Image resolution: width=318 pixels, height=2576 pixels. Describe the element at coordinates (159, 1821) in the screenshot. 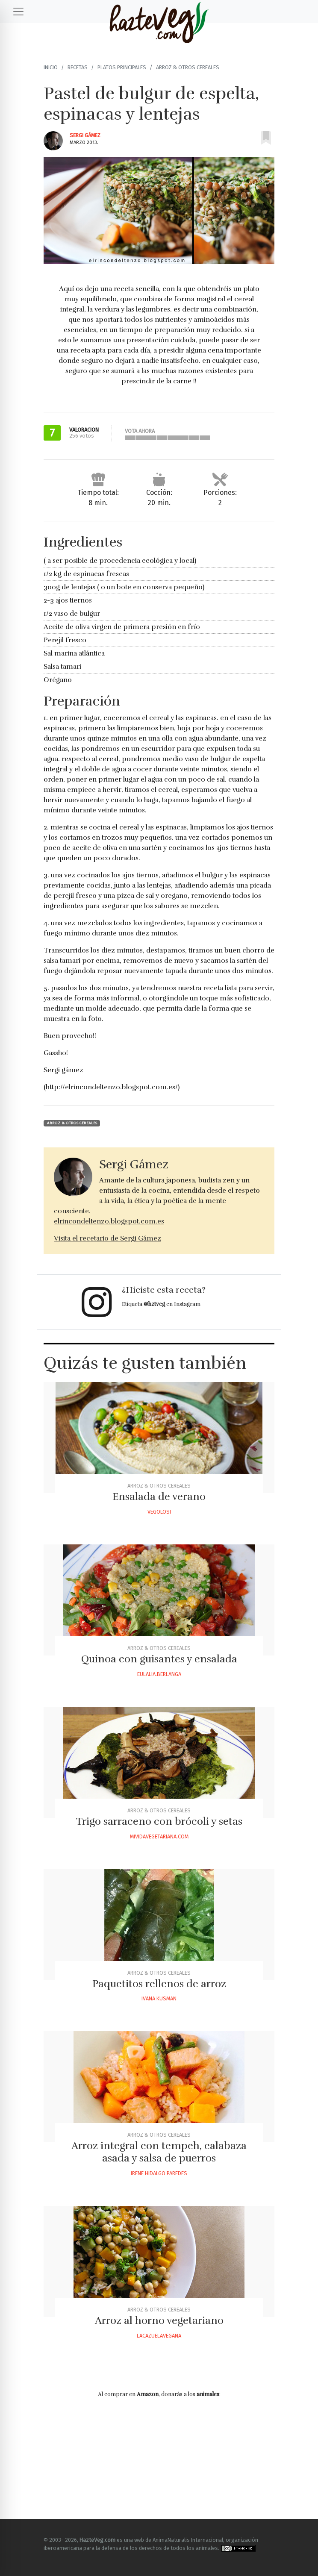

I see `Trigo sarraceno con brócoli y setas` at that location.